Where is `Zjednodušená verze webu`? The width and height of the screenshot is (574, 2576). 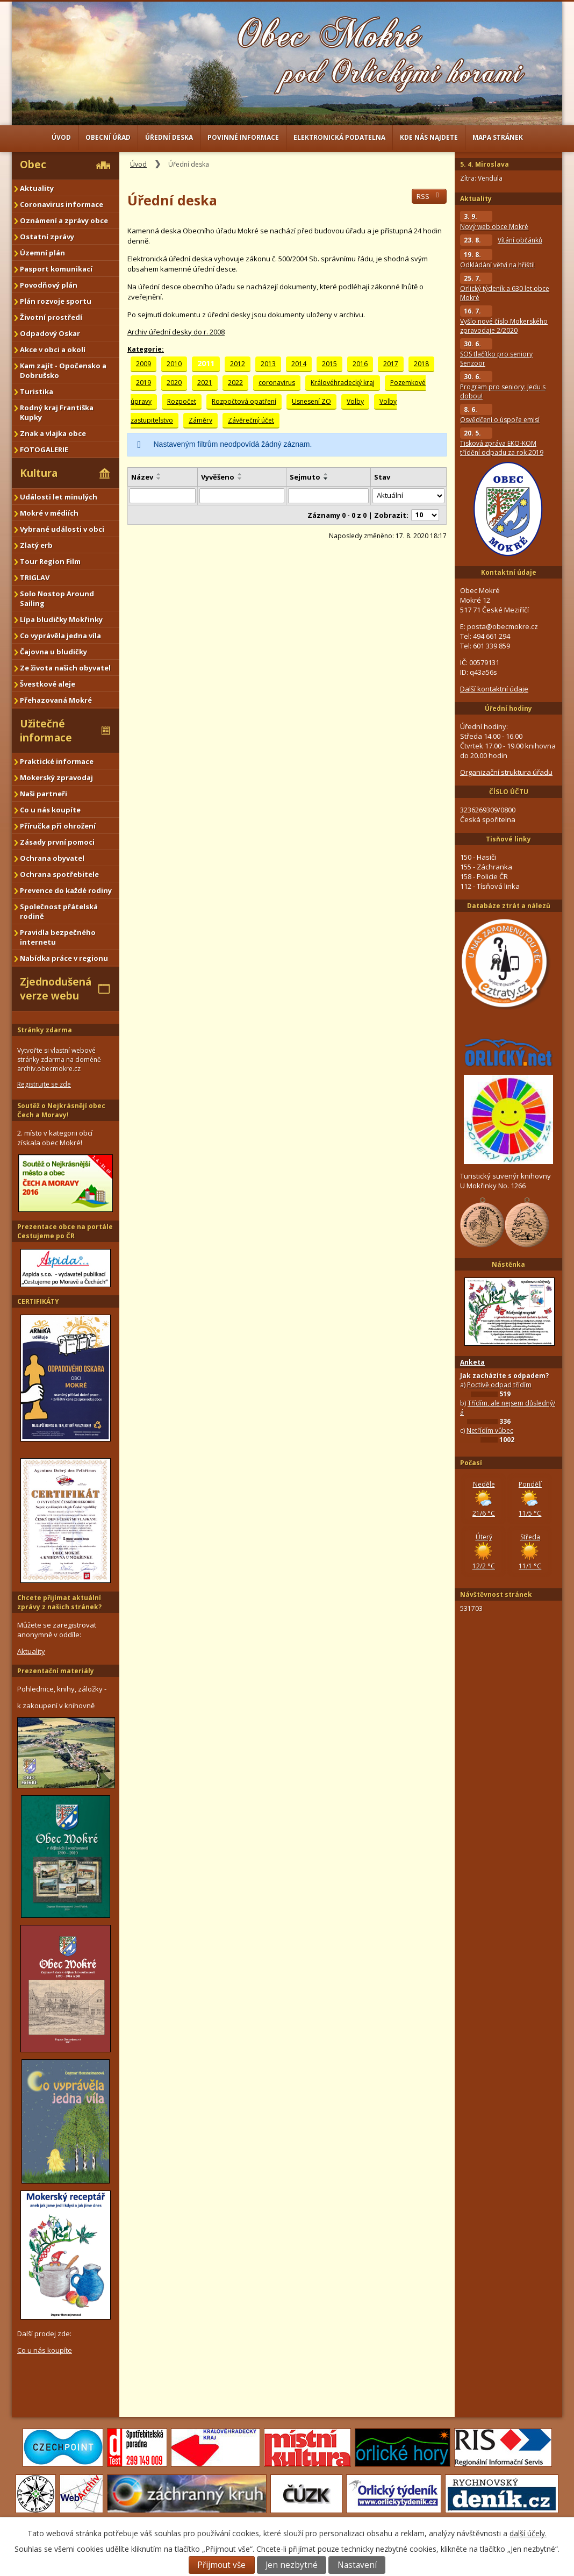
Zjednodušená verze webu is located at coordinates (55, 989).